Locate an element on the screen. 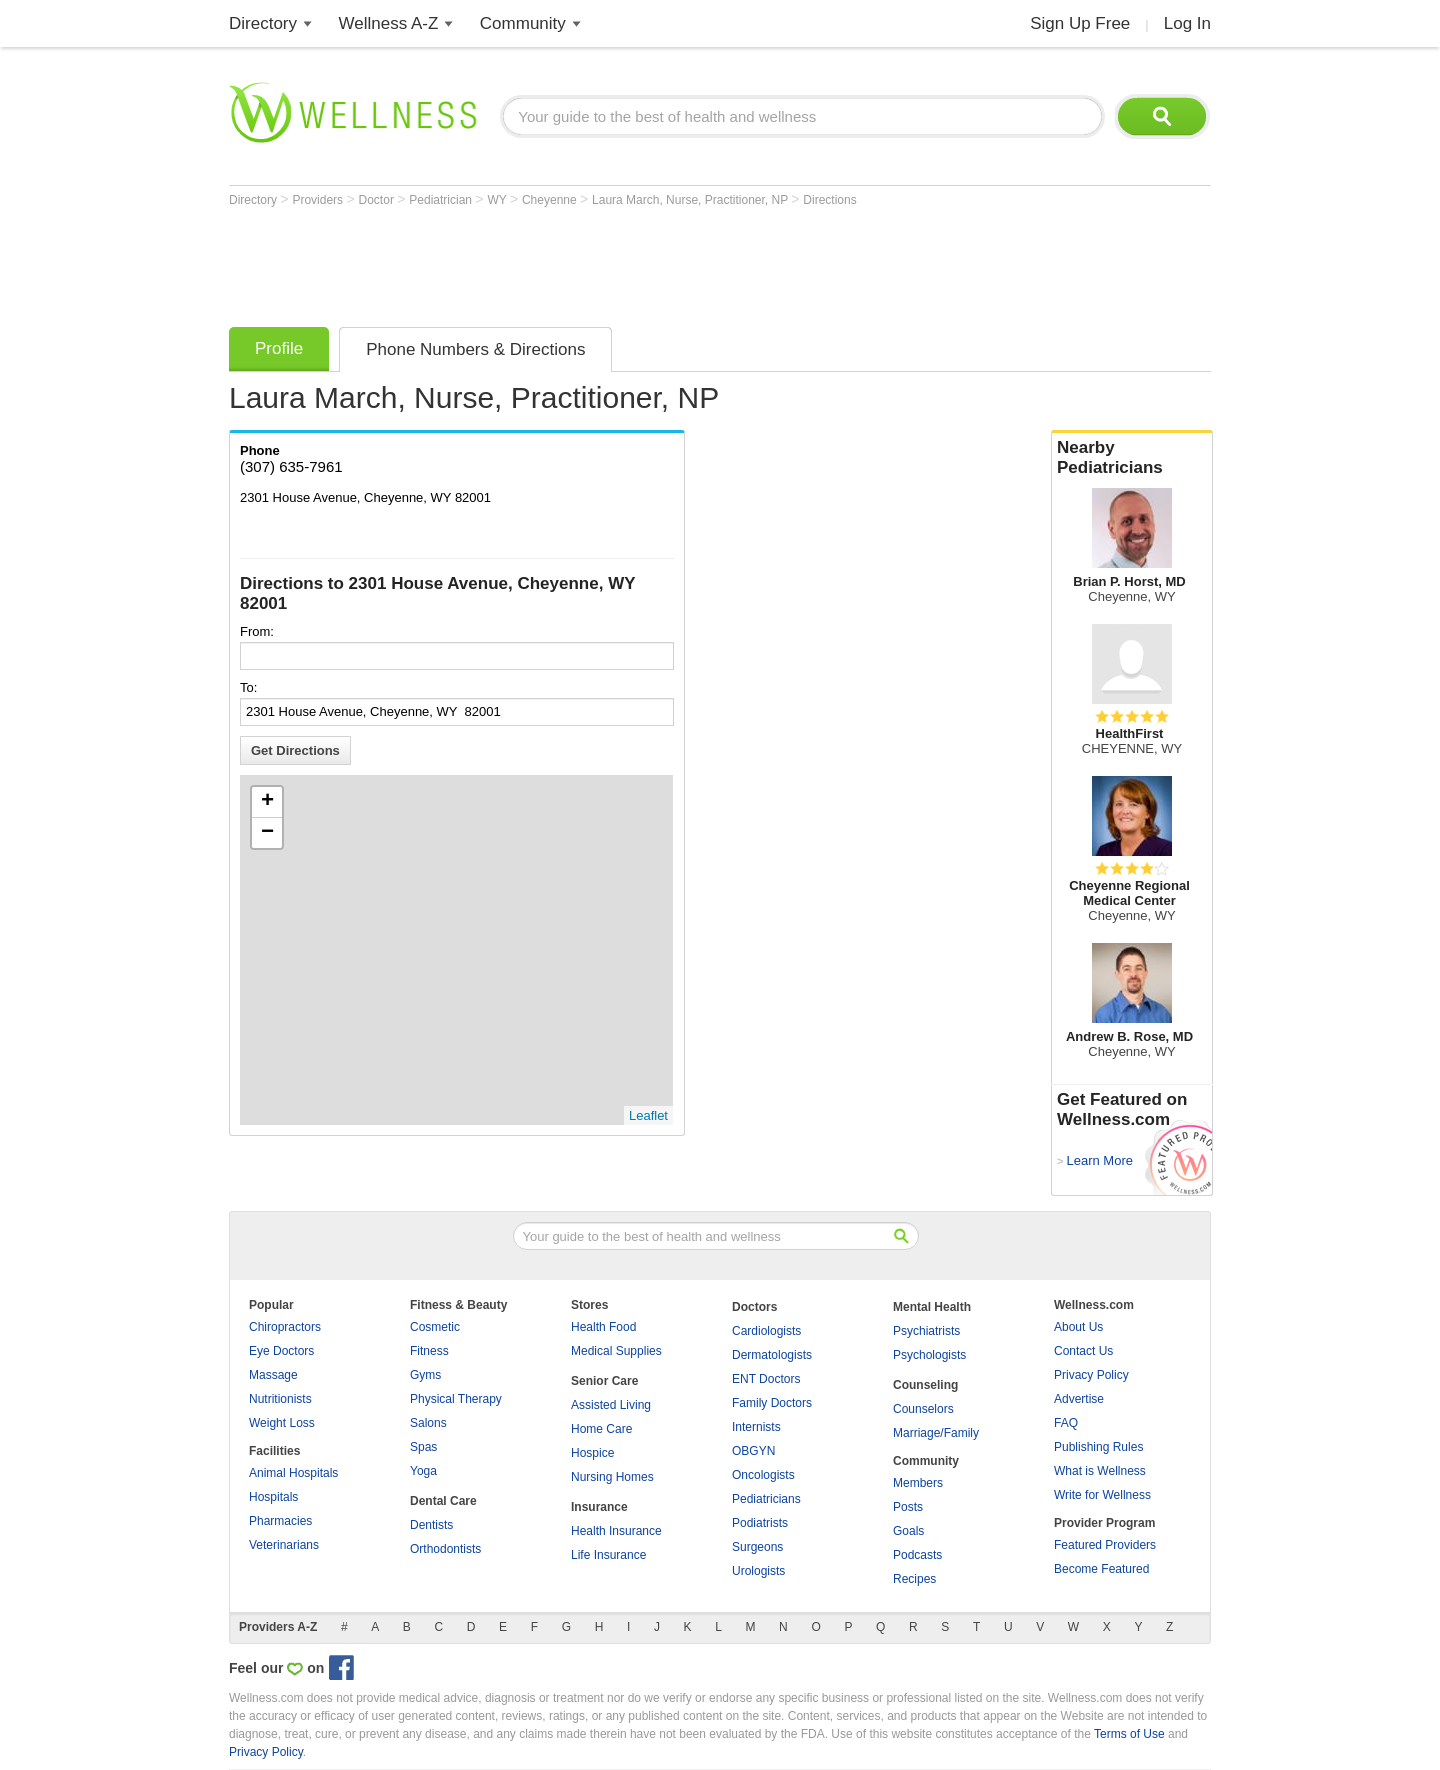  Hospice is located at coordinates (592, 1453).